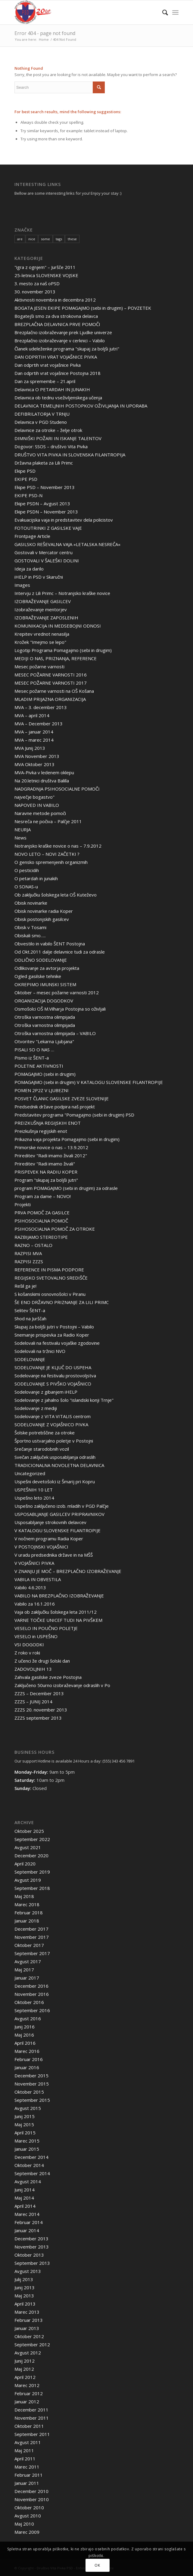  What do you see at coordinates (50, 1155) in the screenshot?
I see `Prireditev "Radi imamo živali 2012"` at bounding box center [50, 1155].